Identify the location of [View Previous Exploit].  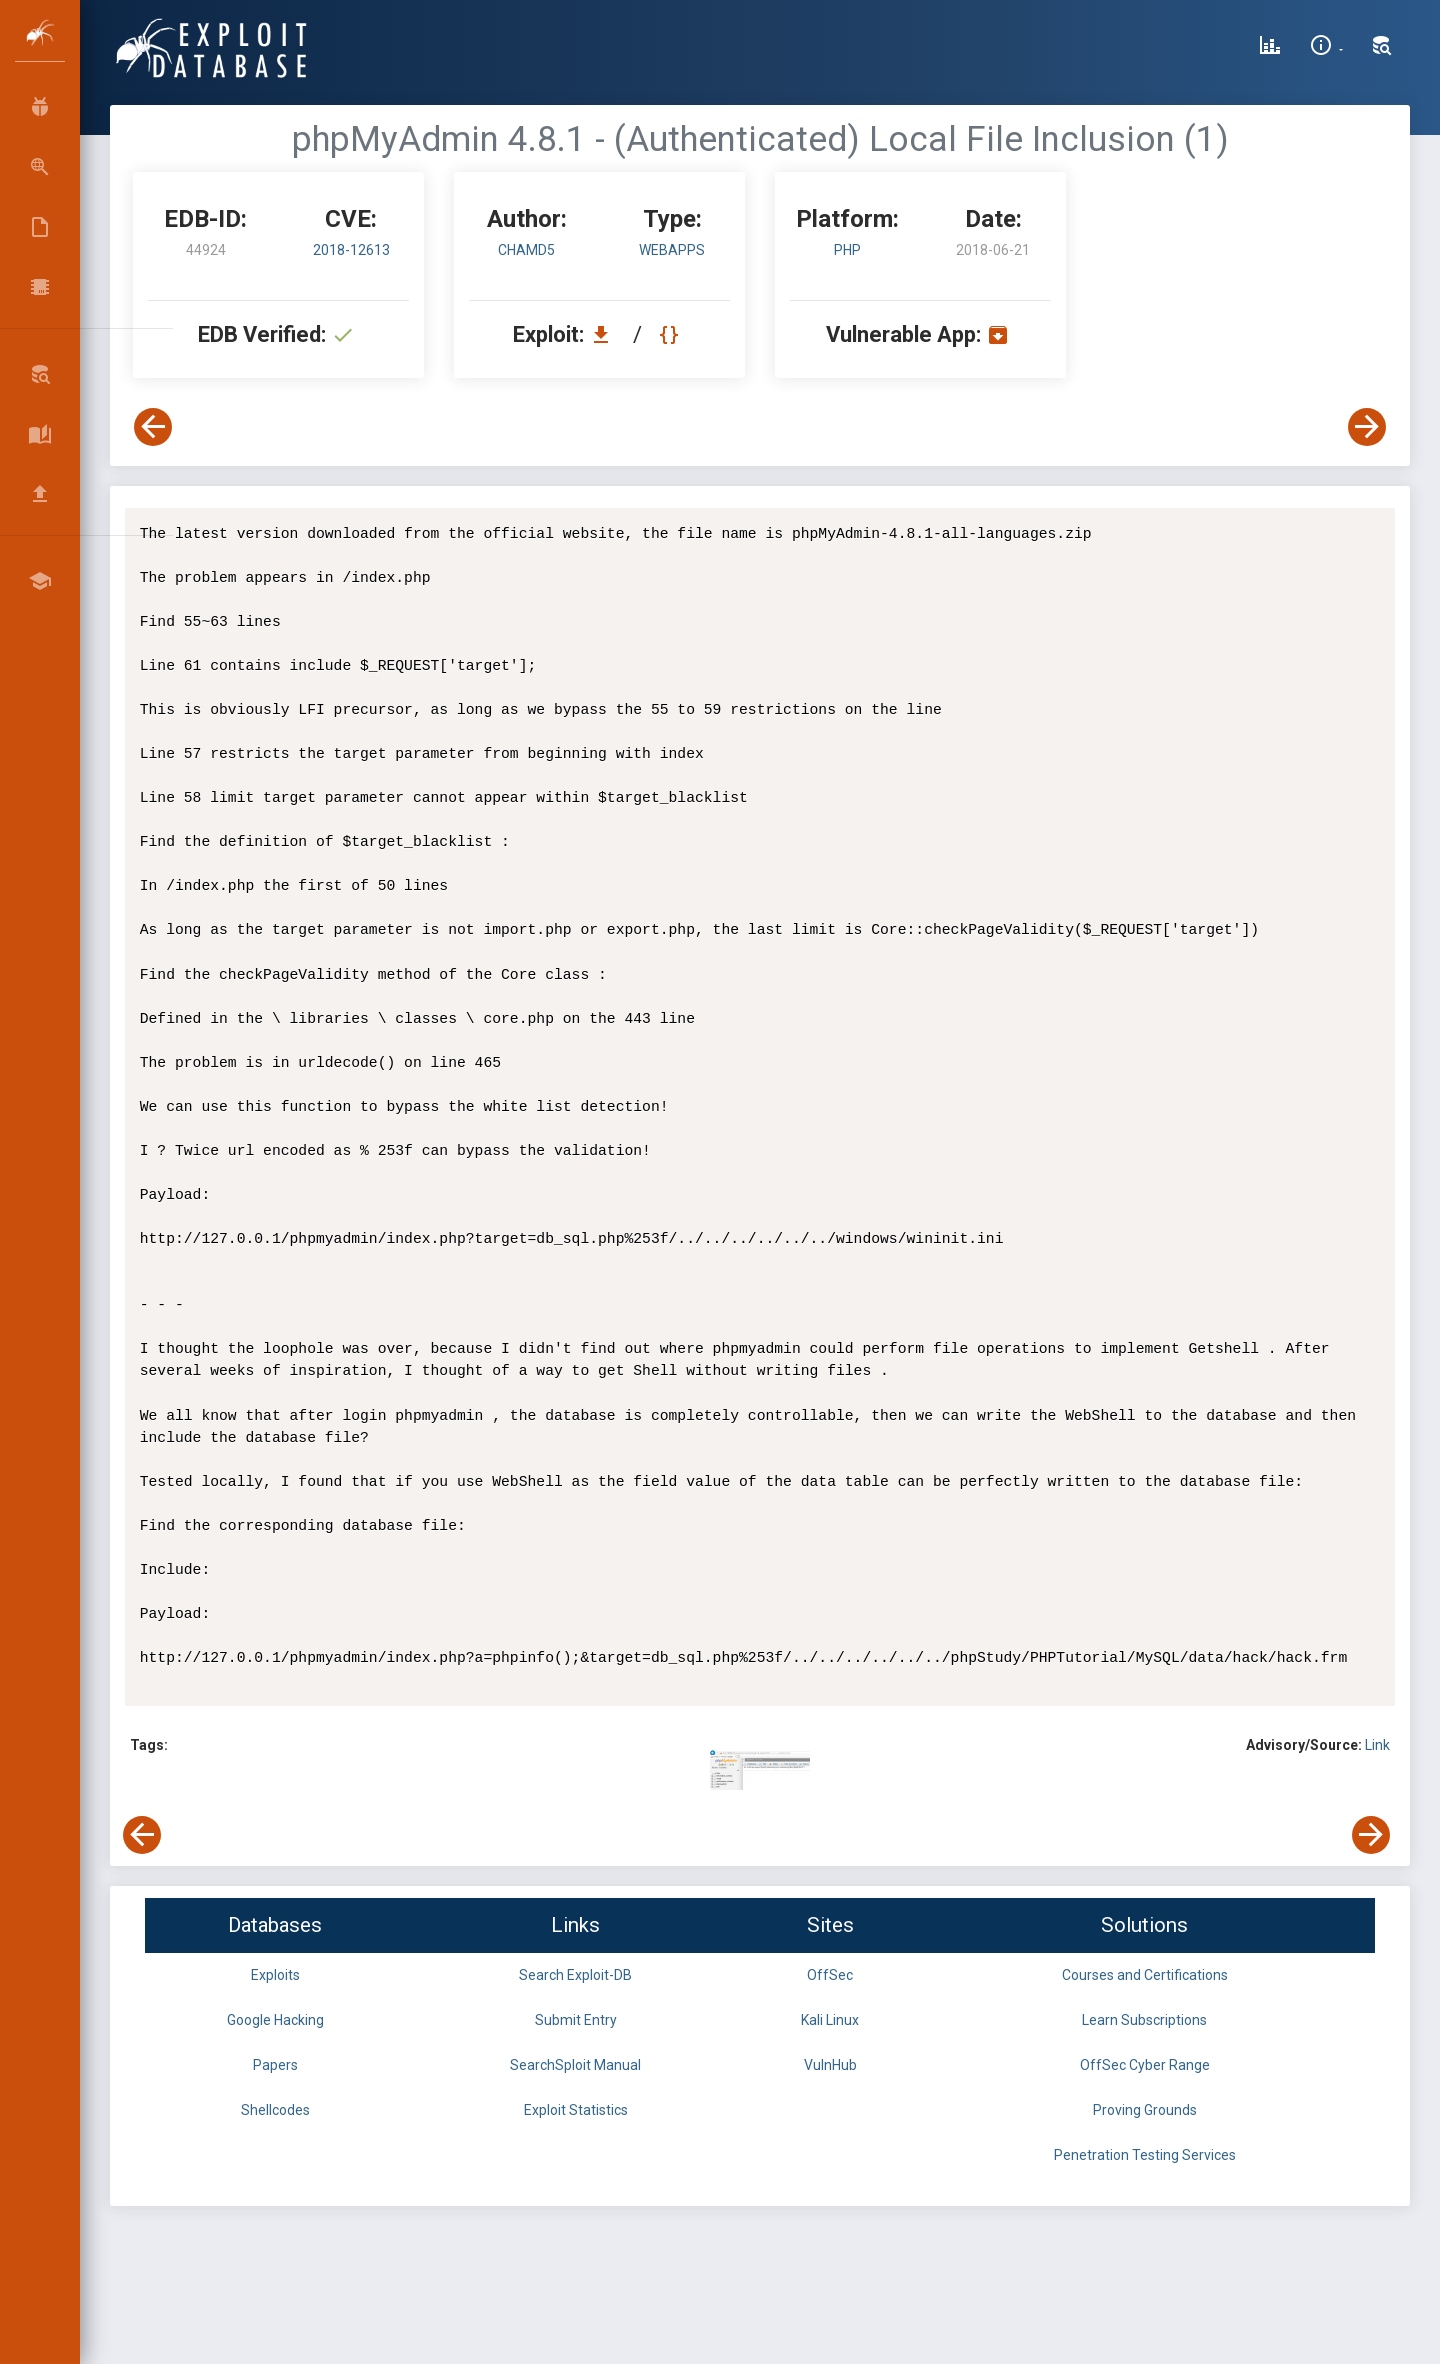
(153, 427).